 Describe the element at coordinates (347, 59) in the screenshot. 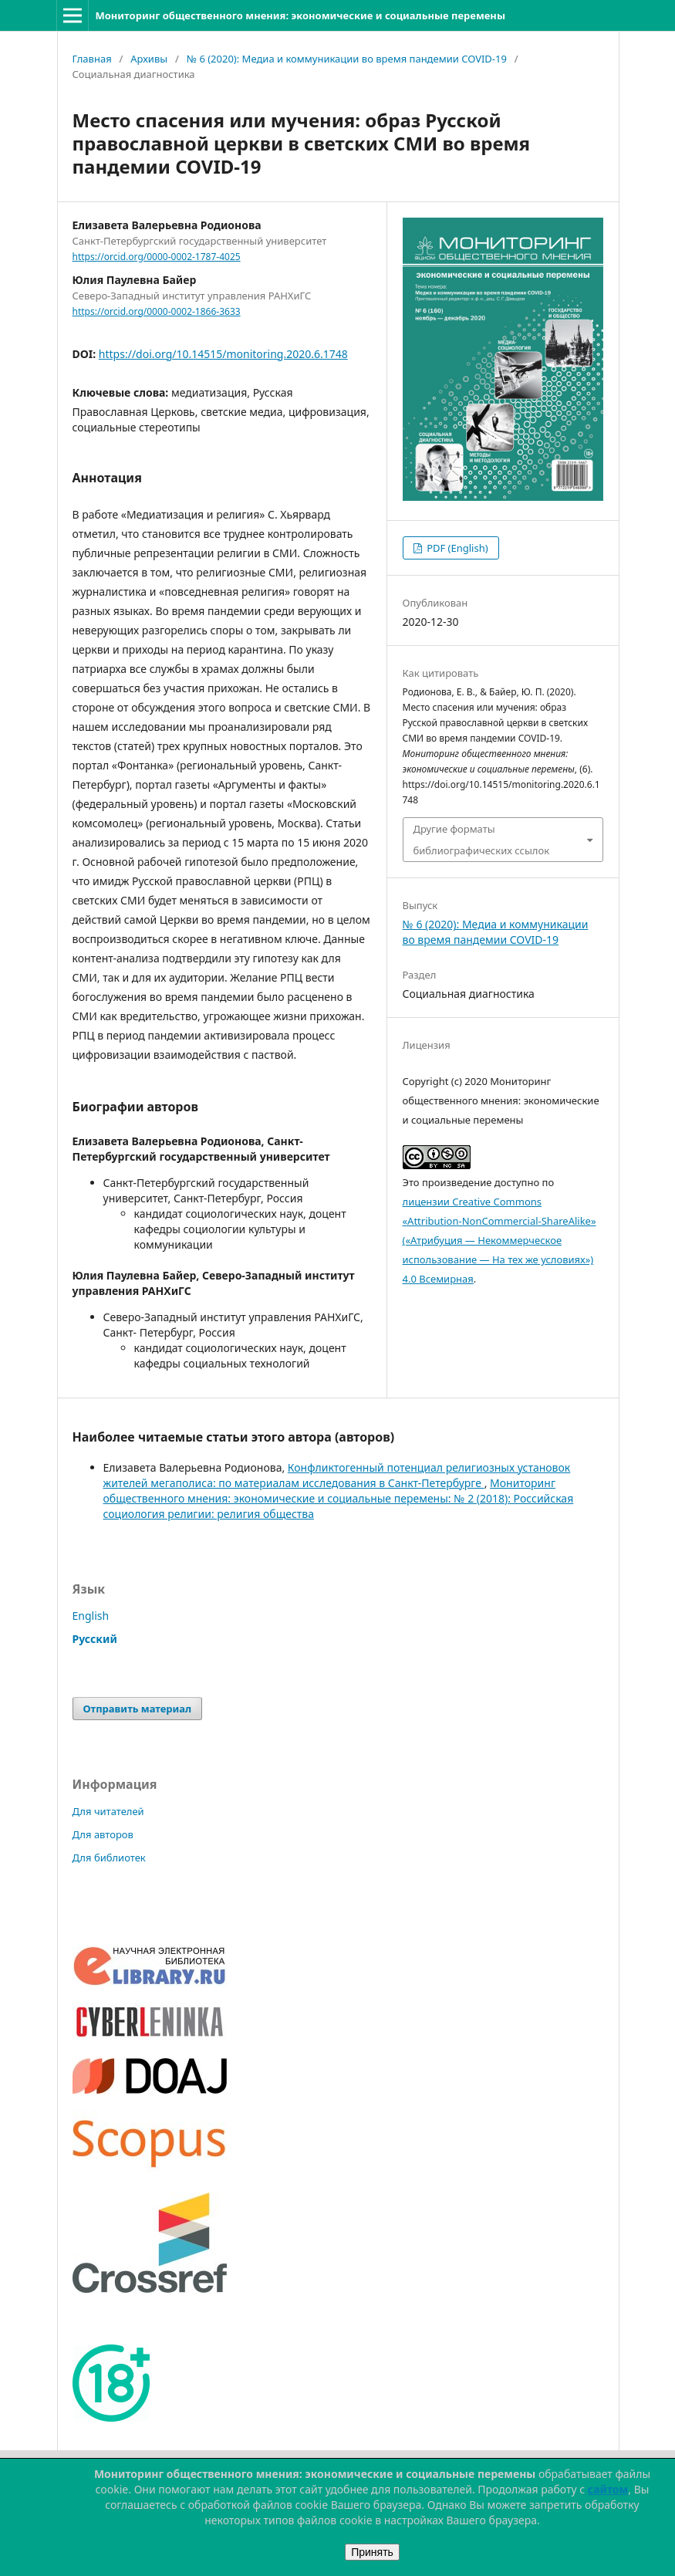

I see `№ 6 (2020): Медиа и коммуникации во время пандемии COVID-19` at that location.